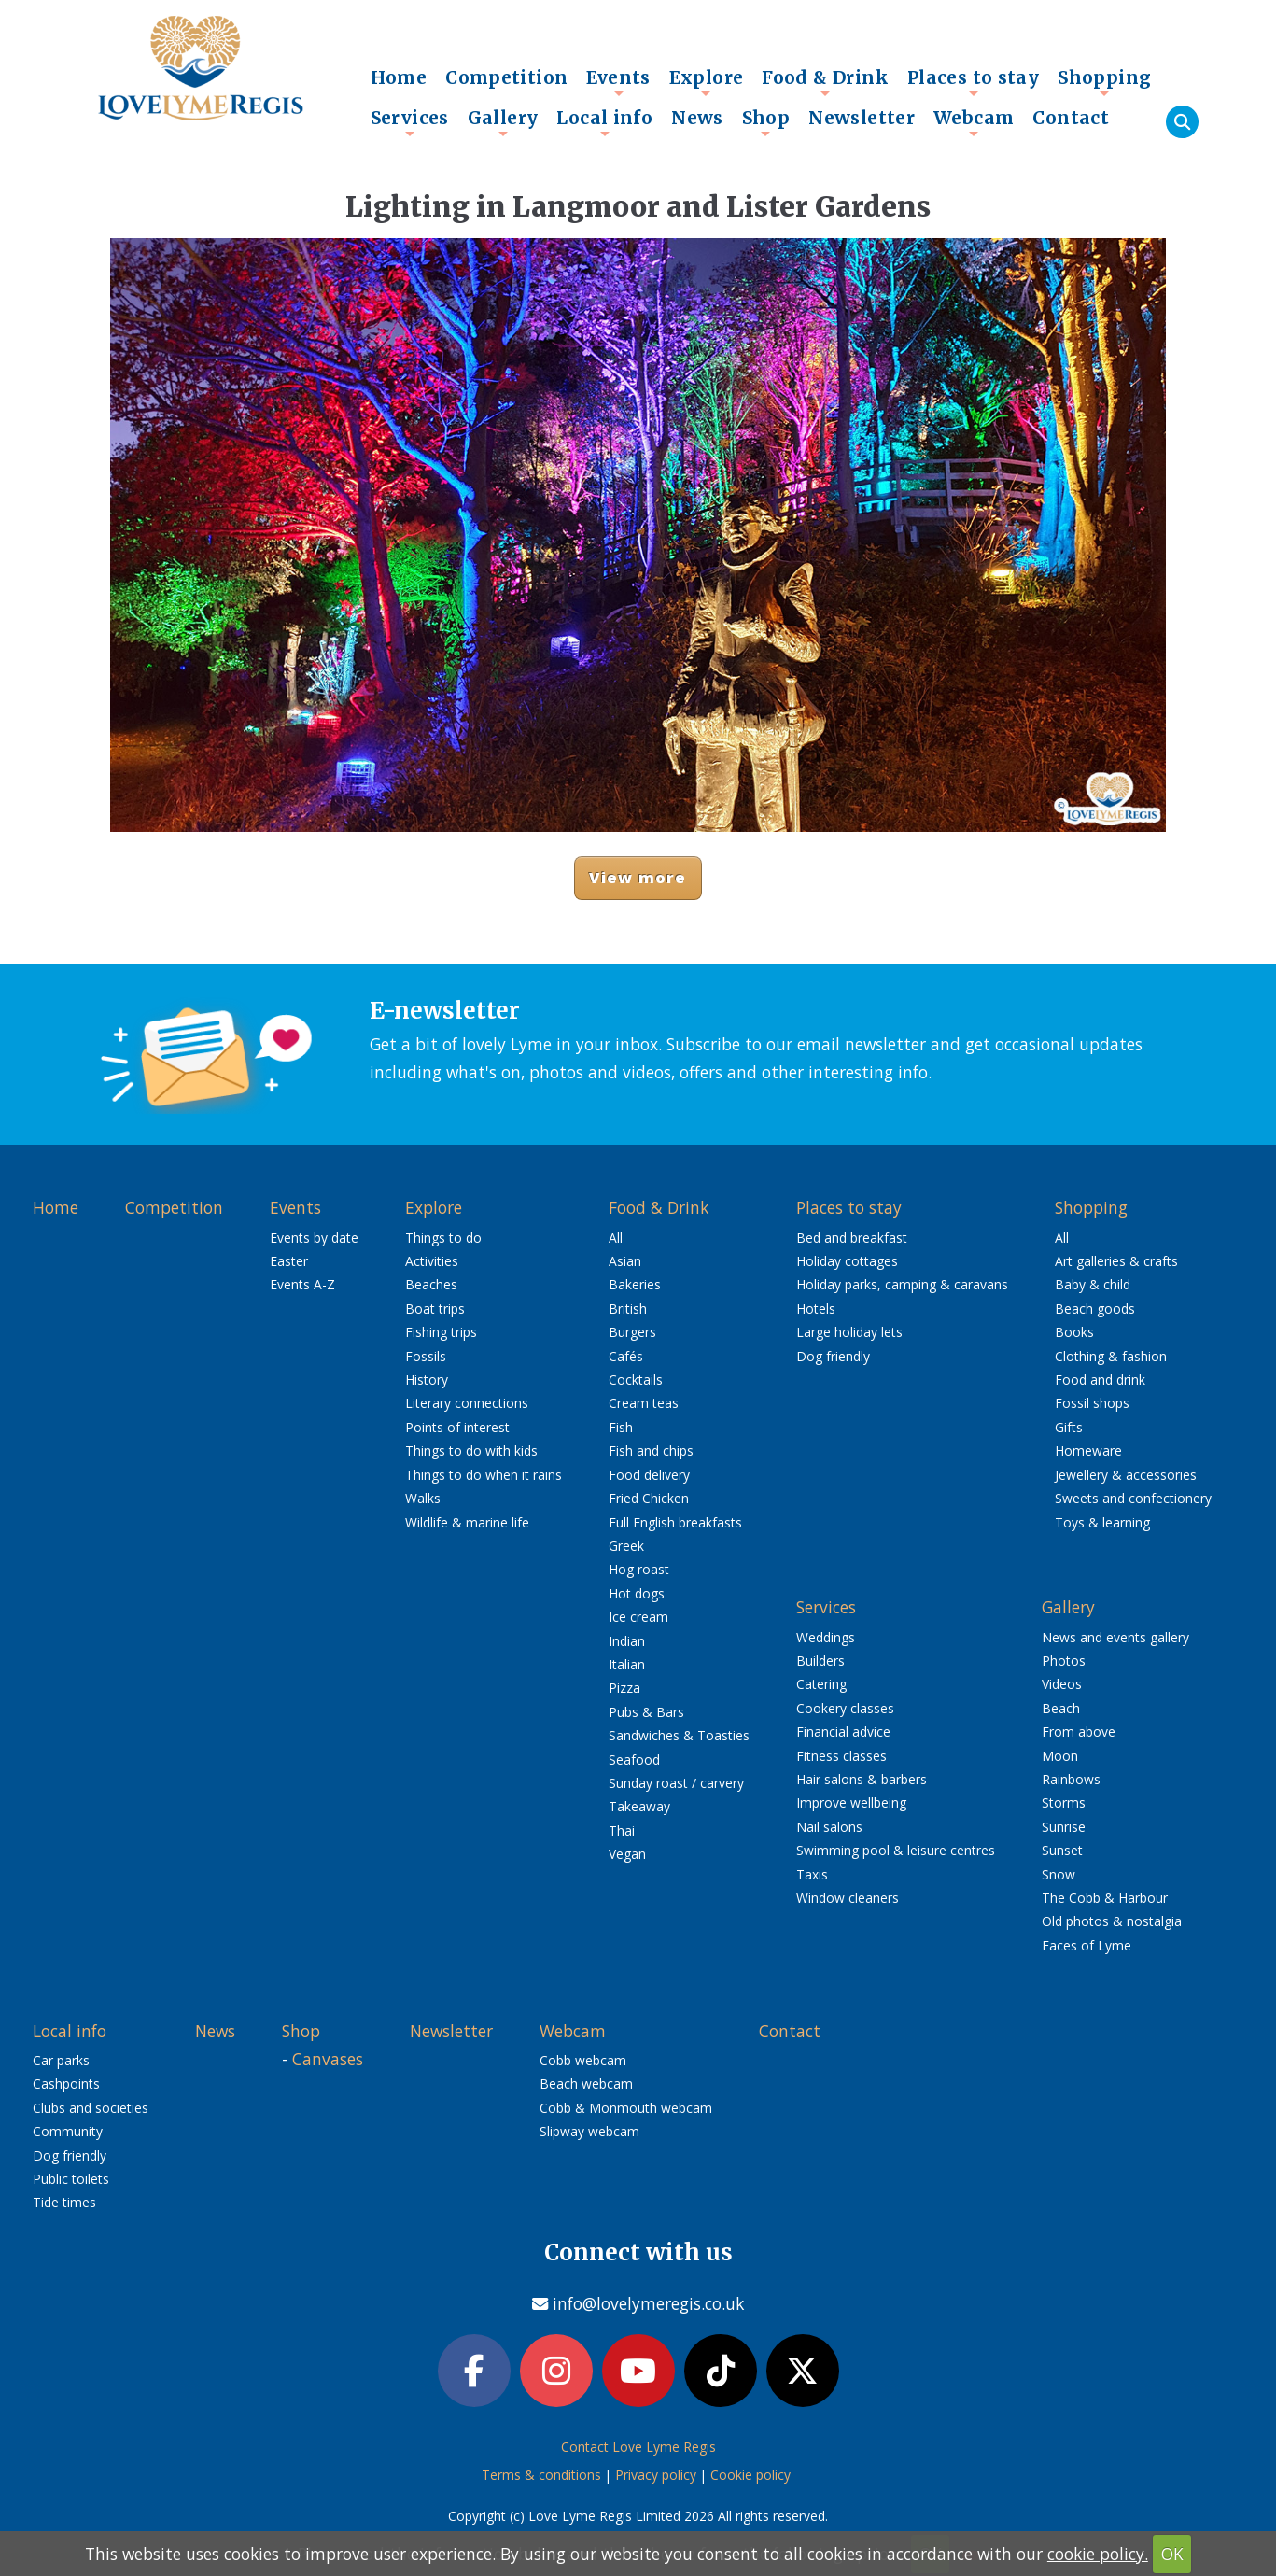 The image size is (1276, 2576). I want to click on Fishing trips, so click(441, 1332).